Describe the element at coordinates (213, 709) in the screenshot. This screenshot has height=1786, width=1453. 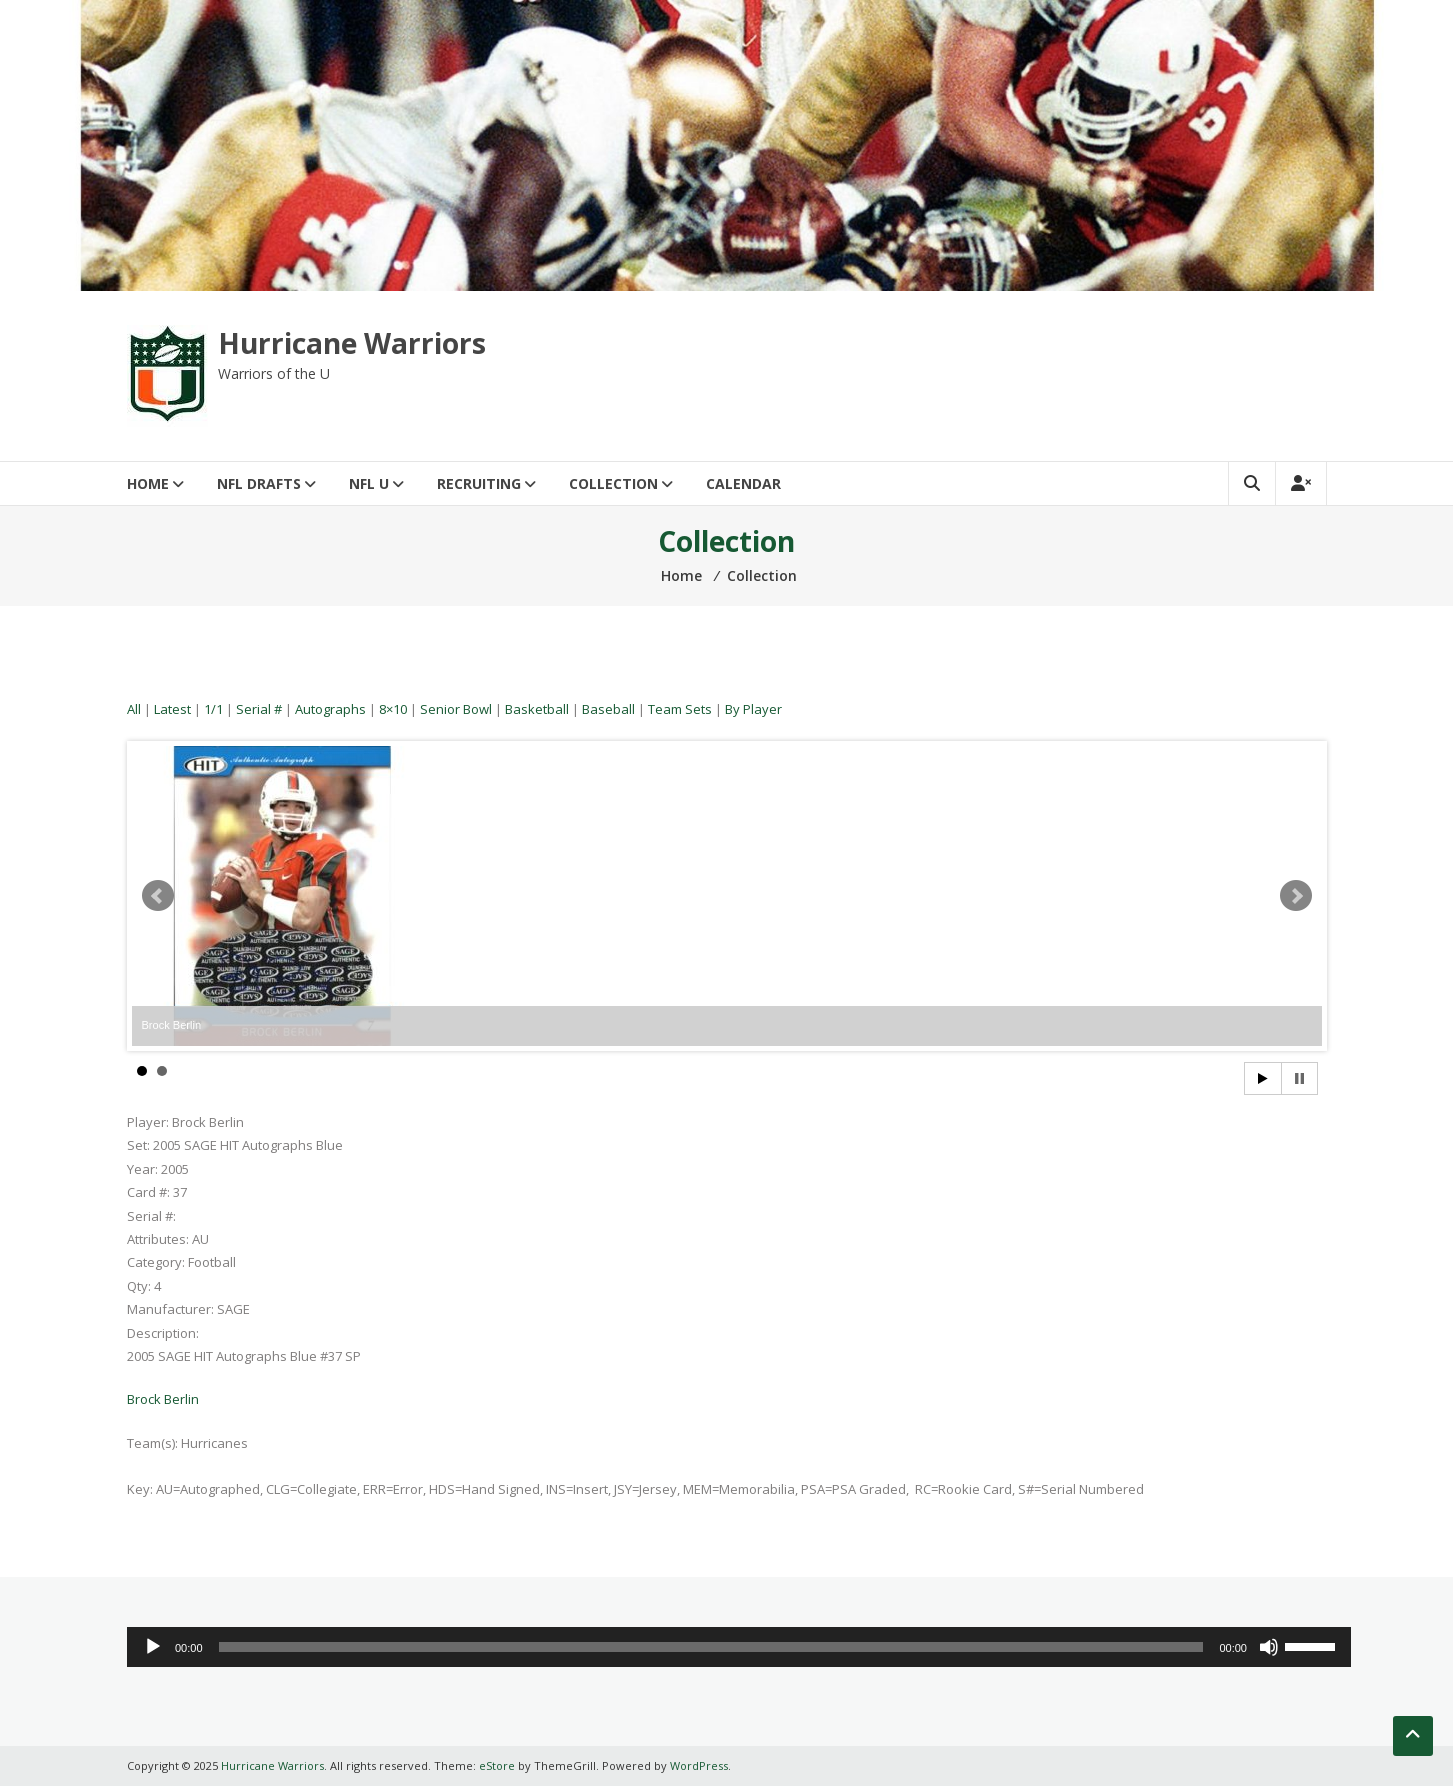
I see `1/1` at that location.